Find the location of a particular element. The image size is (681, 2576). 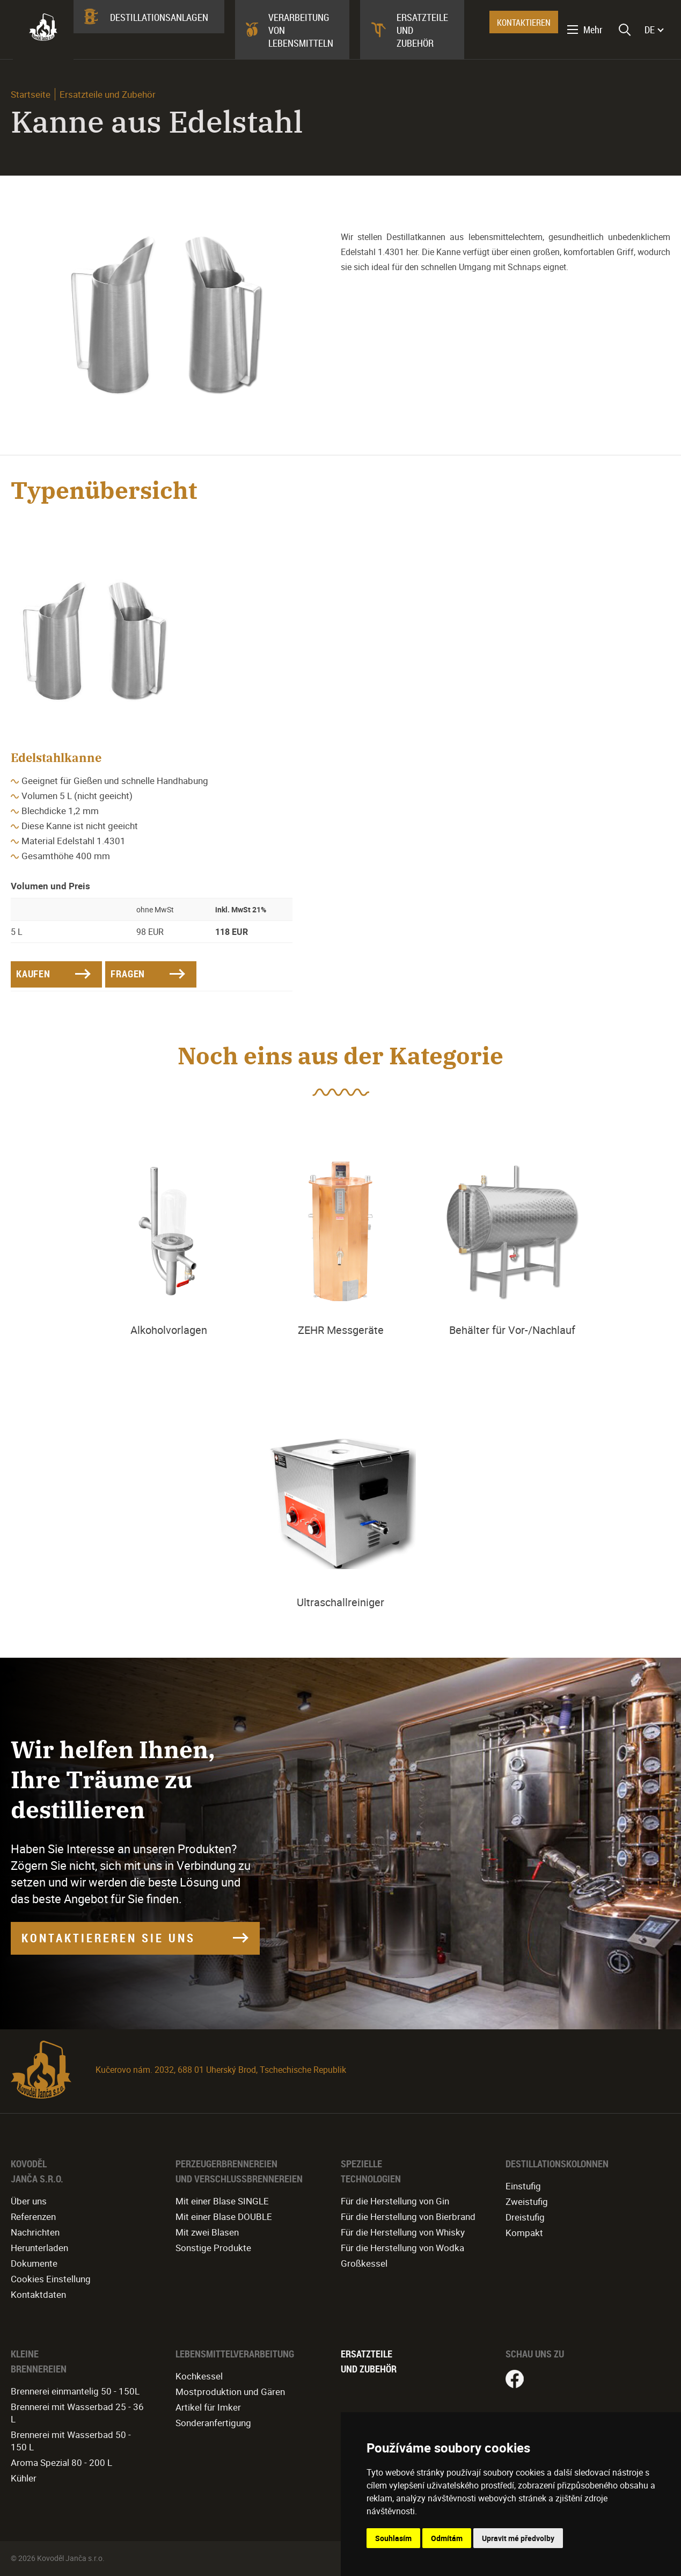

Einstufig is located at coordinates (523, 2186).